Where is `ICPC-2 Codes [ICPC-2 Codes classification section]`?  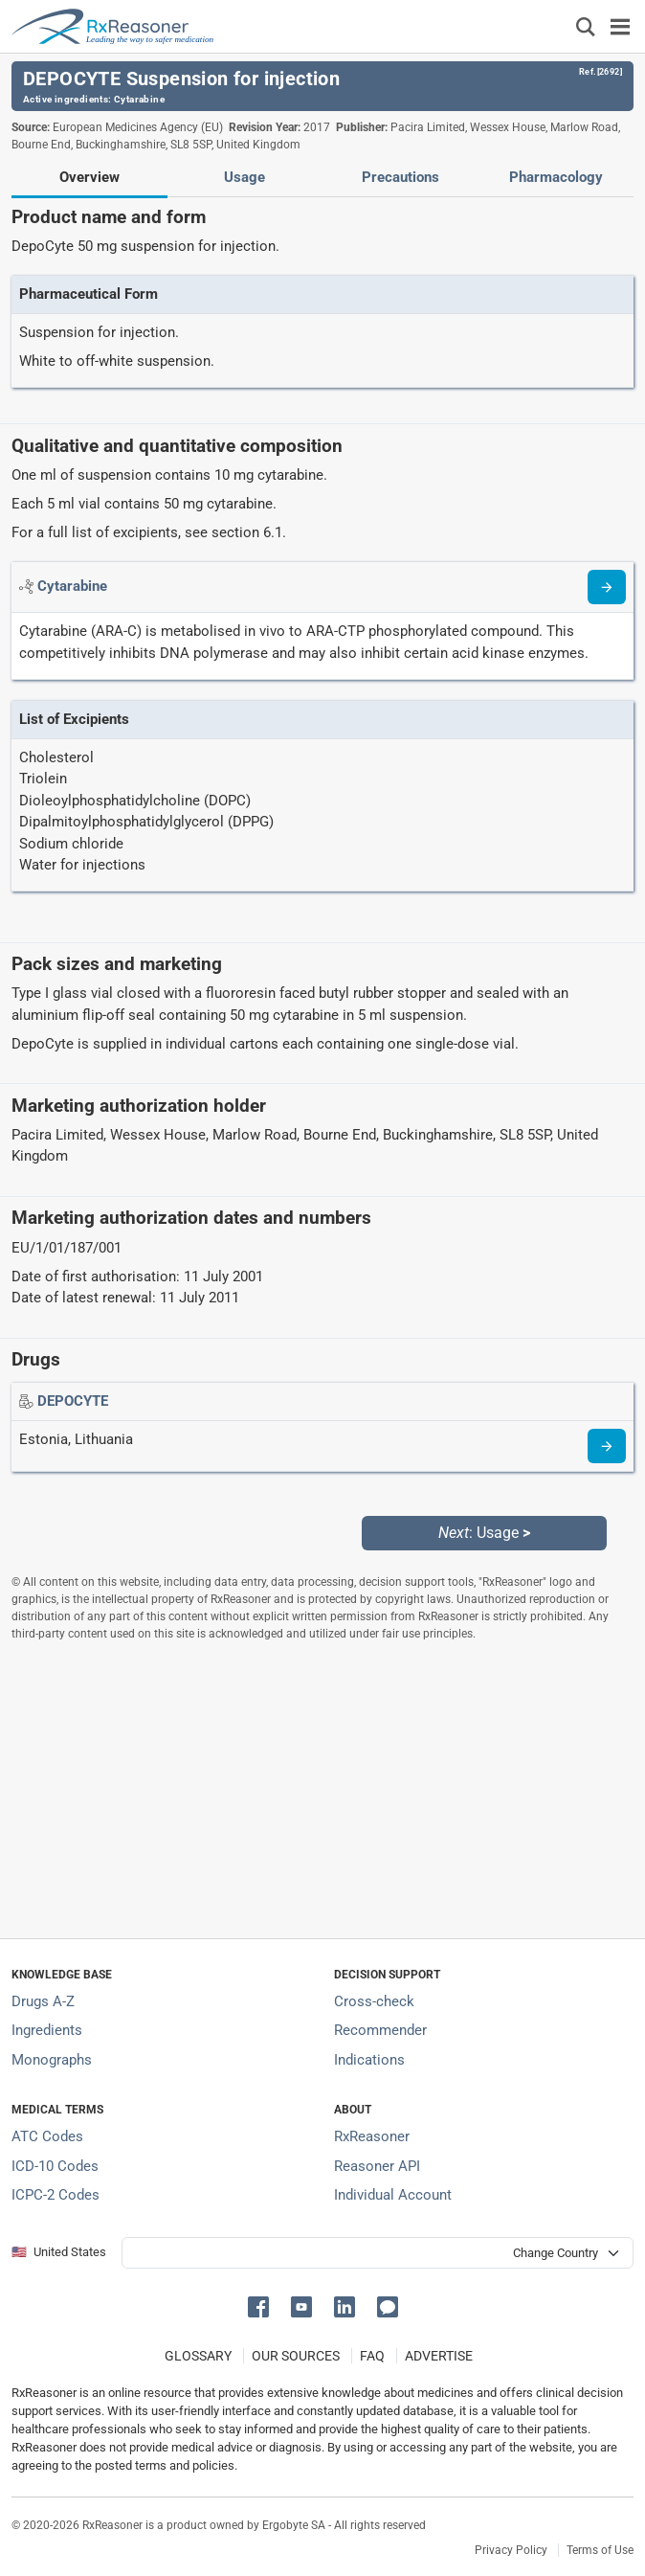 ICPC-2 Codes [ICPC-2 Codes classification section] is located at coordinates (55, 2194).